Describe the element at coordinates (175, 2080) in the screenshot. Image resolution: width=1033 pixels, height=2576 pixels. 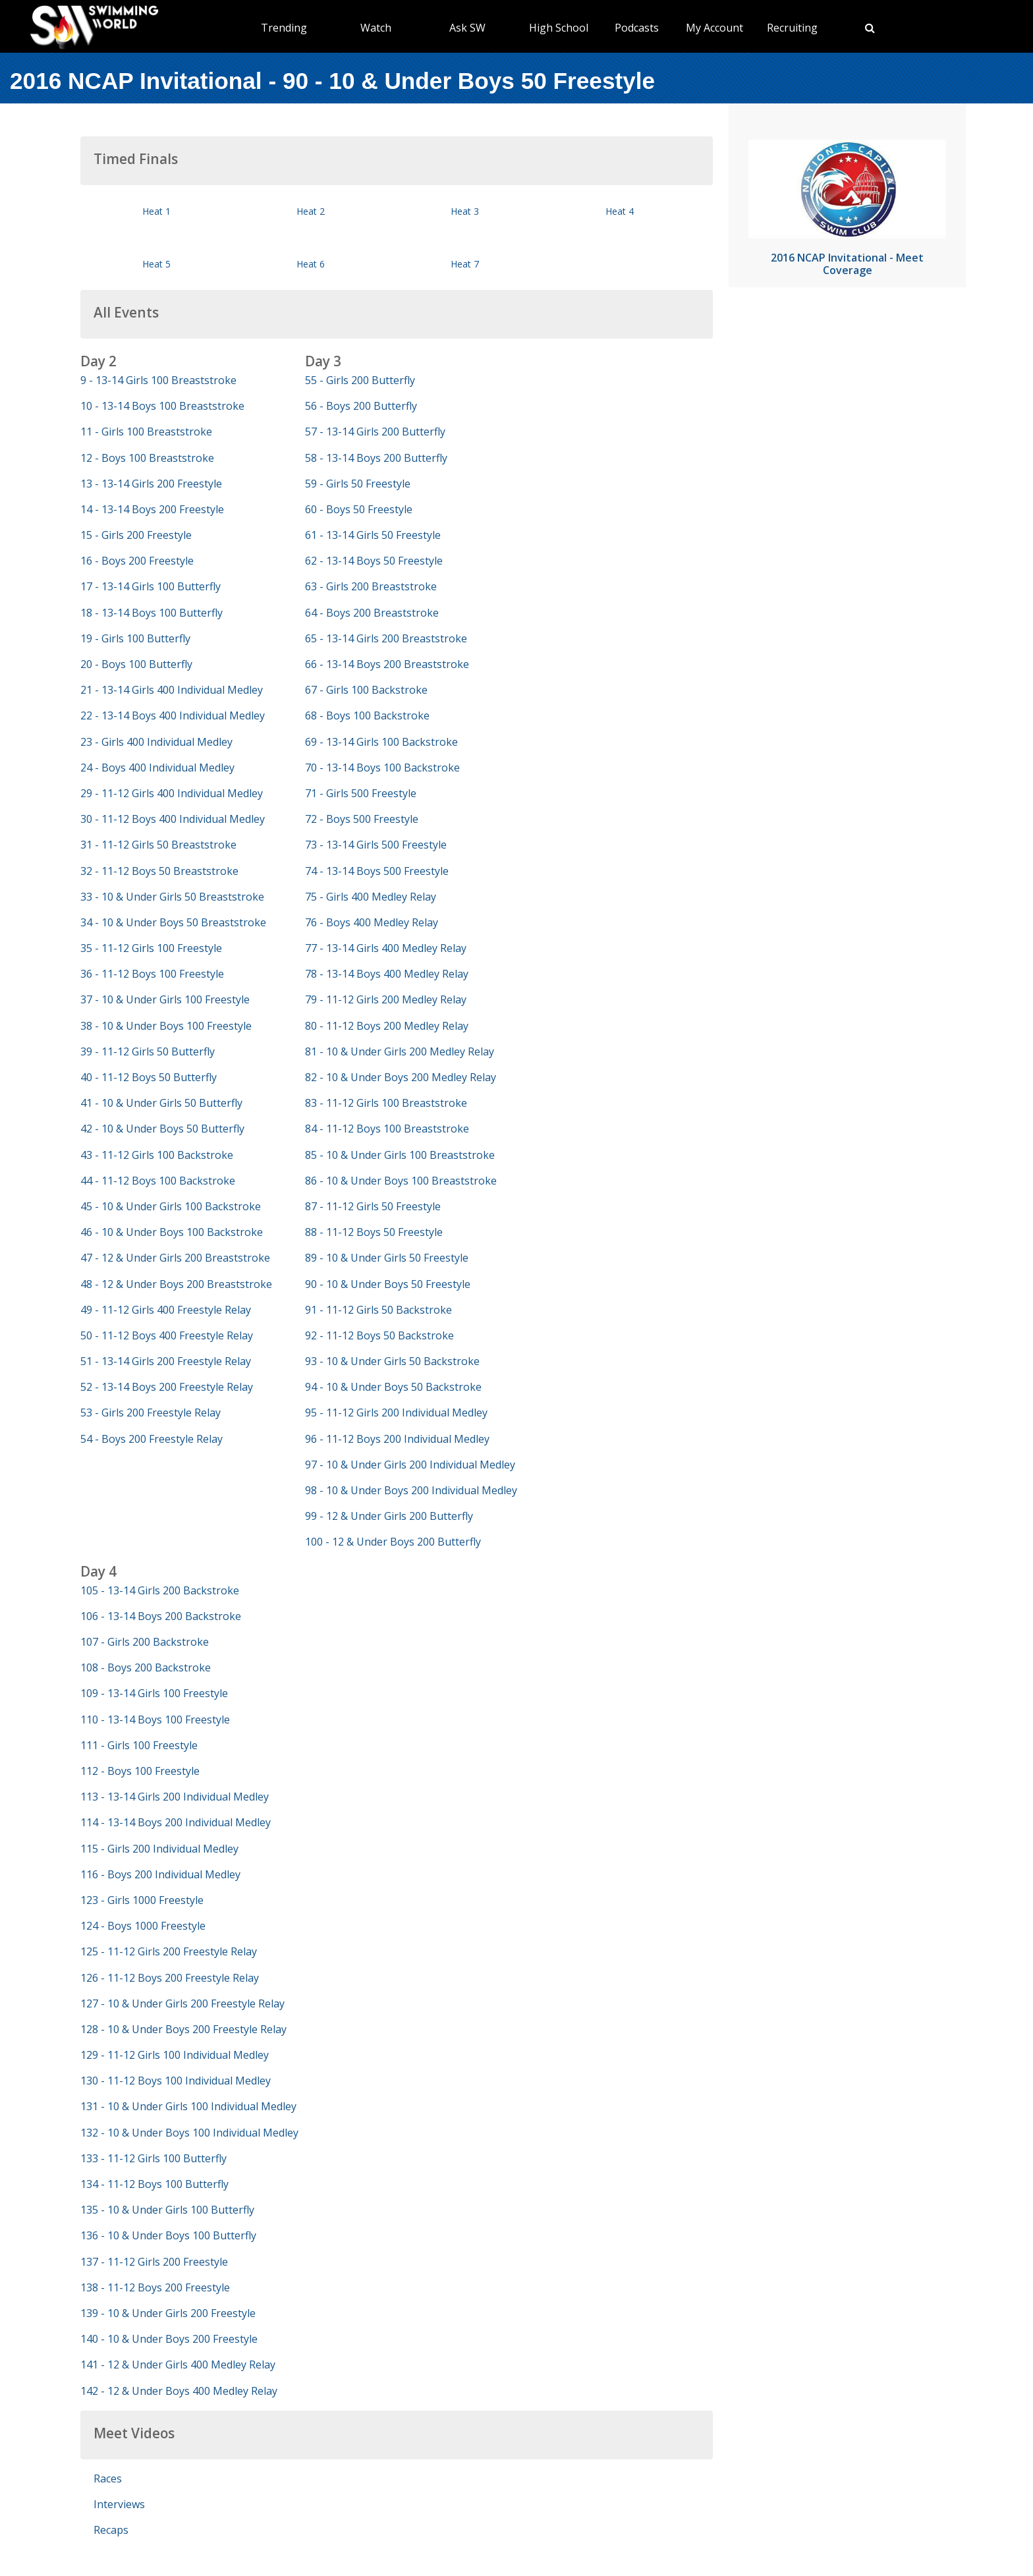
I see `130 - 11-12 Boys 100 Individual Medley` at that location.